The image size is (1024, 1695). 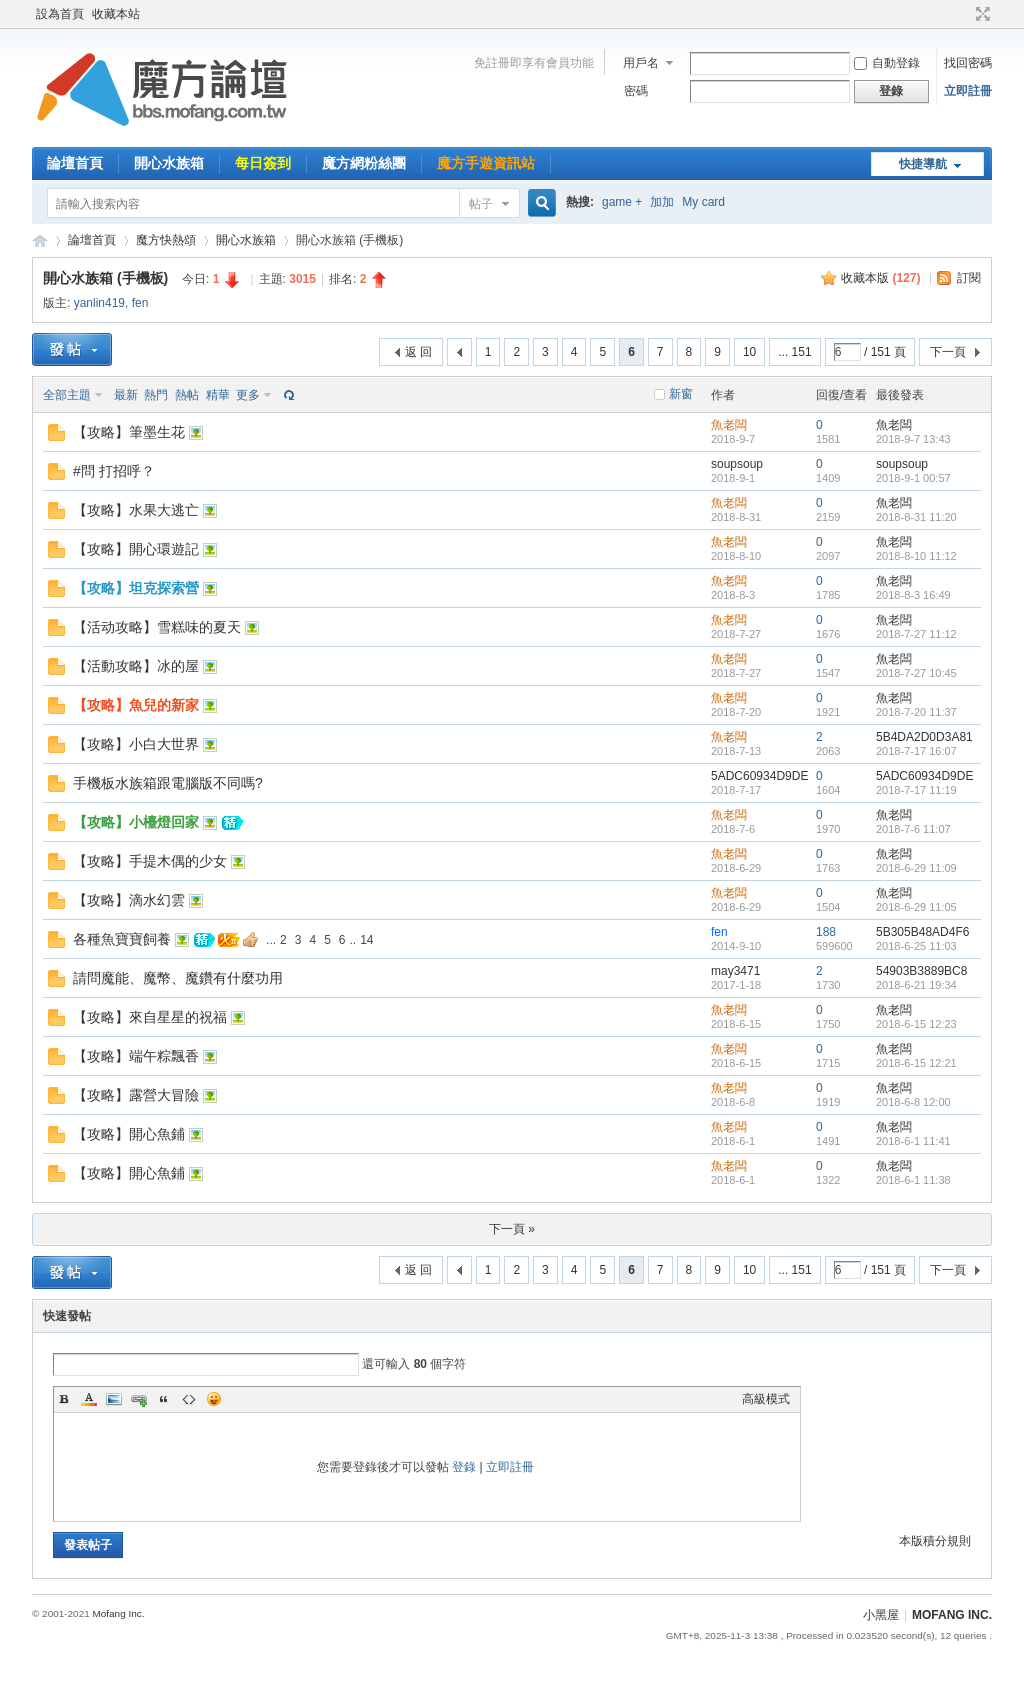 What do you see at coordinates (263, 163) in the screenshot?
I see `每日簽到` at bounding box center [263, 163].